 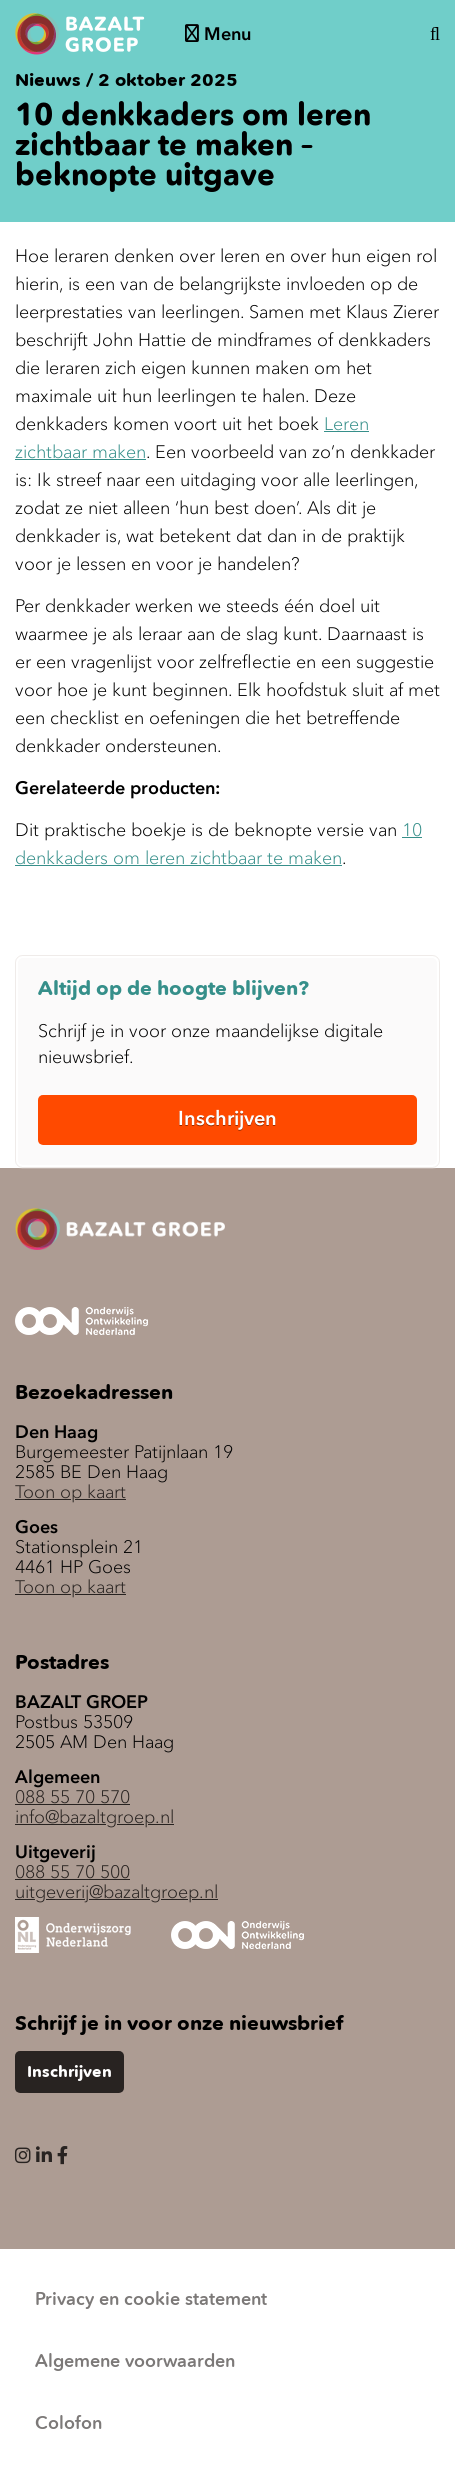 What do you see at coordinates (68, 2424) in the screenshot?
I see `Colofon` at bounding box center [68, 2424].